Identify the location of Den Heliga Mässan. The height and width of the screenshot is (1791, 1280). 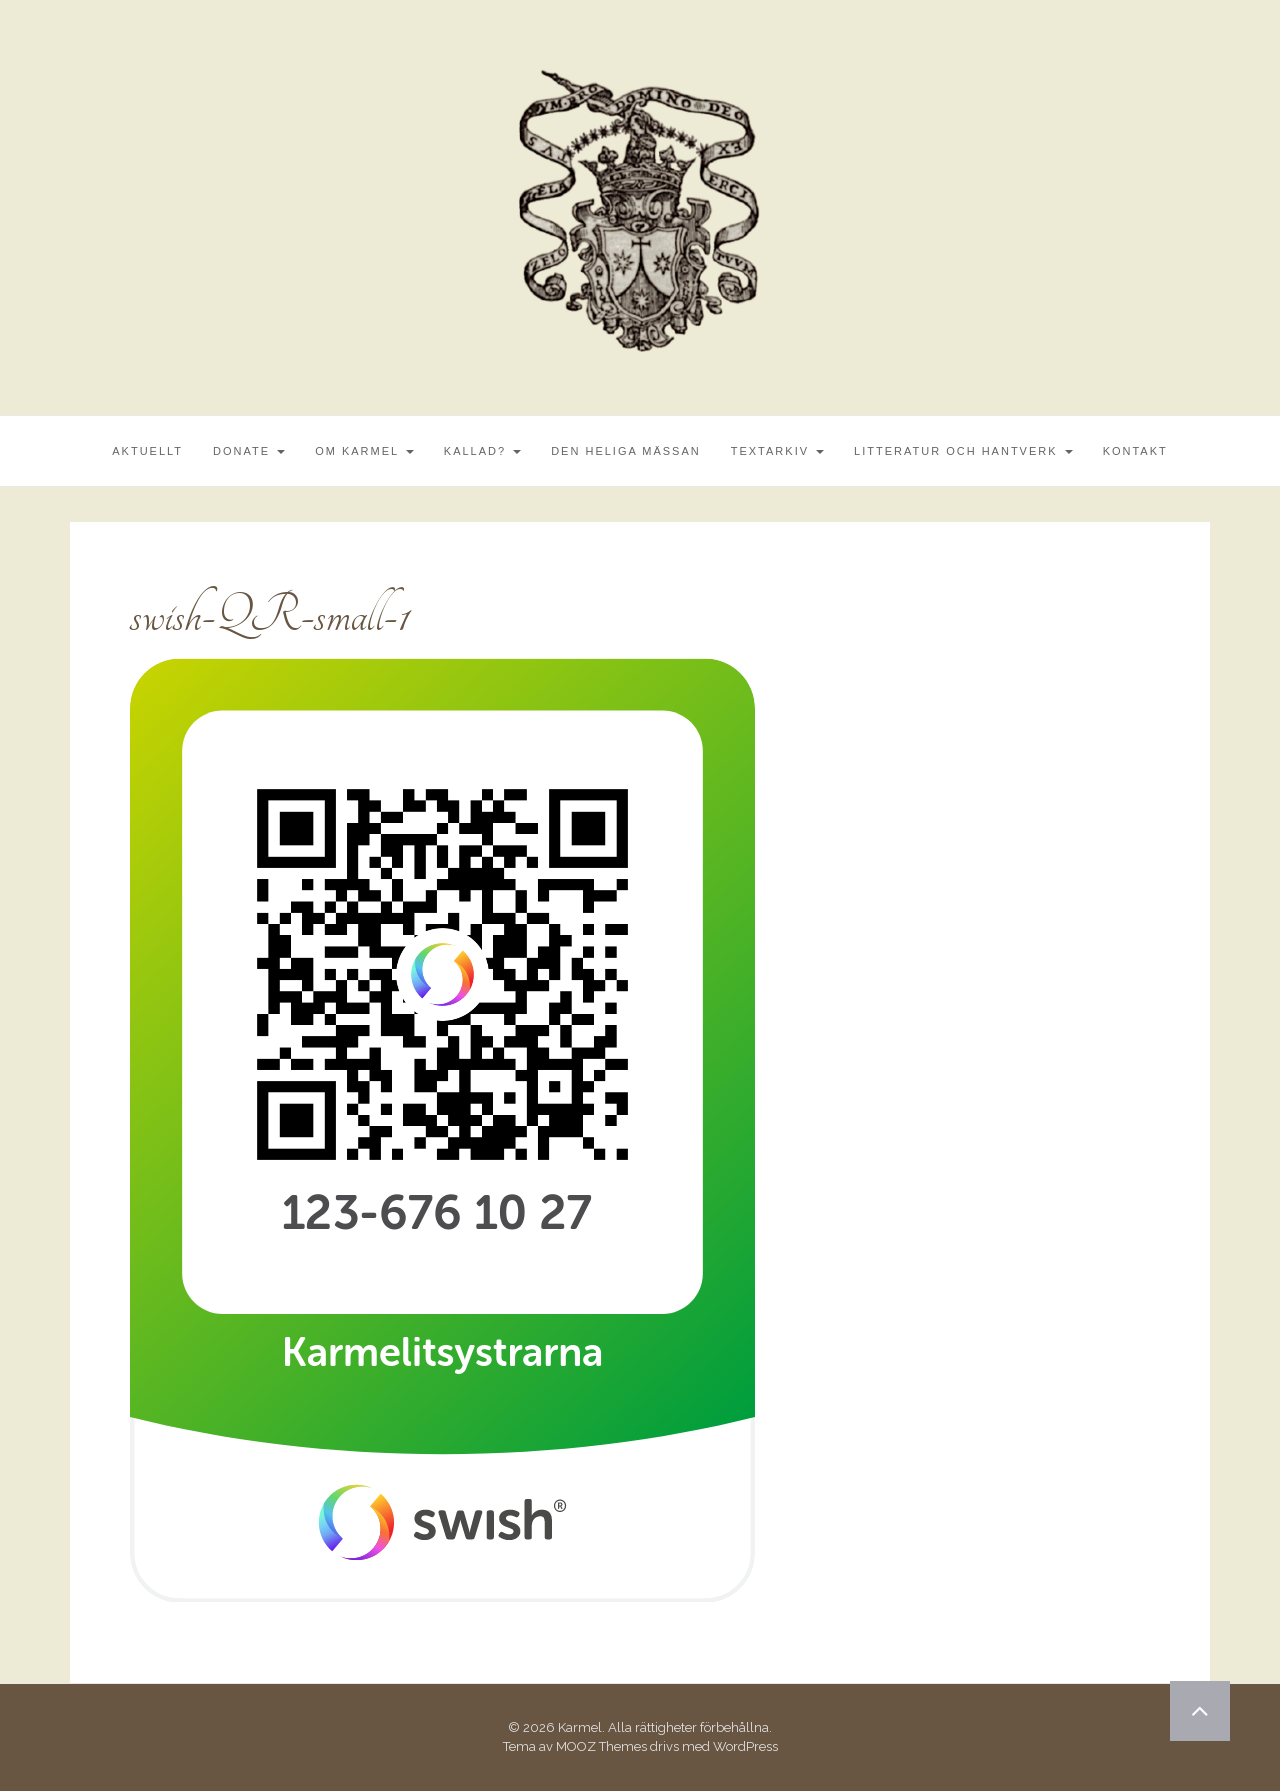
(626, 451).